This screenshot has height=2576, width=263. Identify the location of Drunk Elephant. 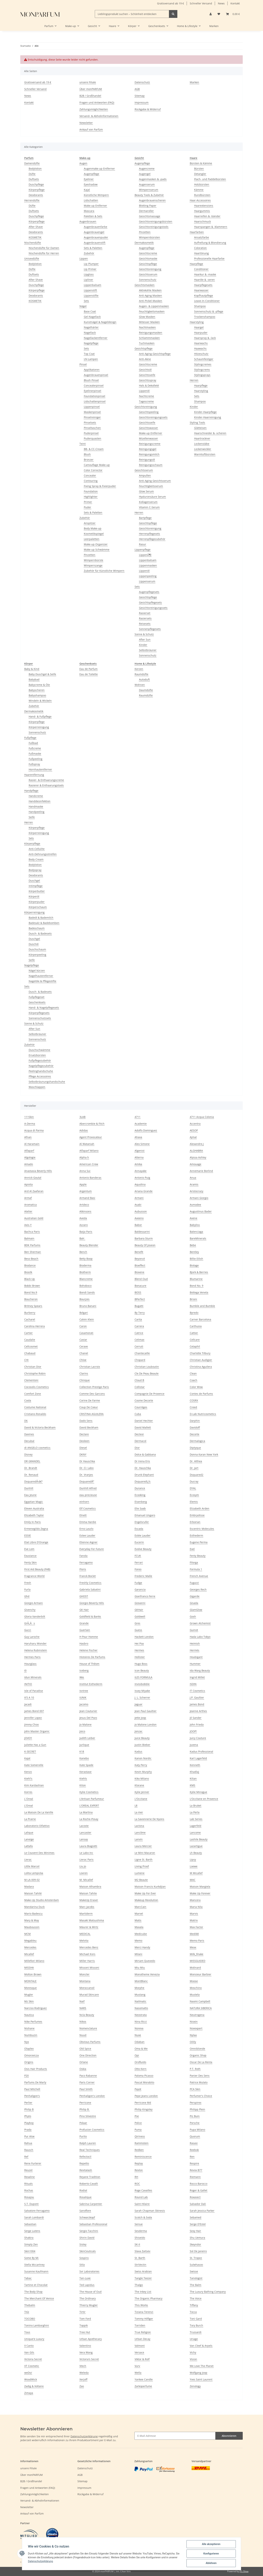
(144, 1474).